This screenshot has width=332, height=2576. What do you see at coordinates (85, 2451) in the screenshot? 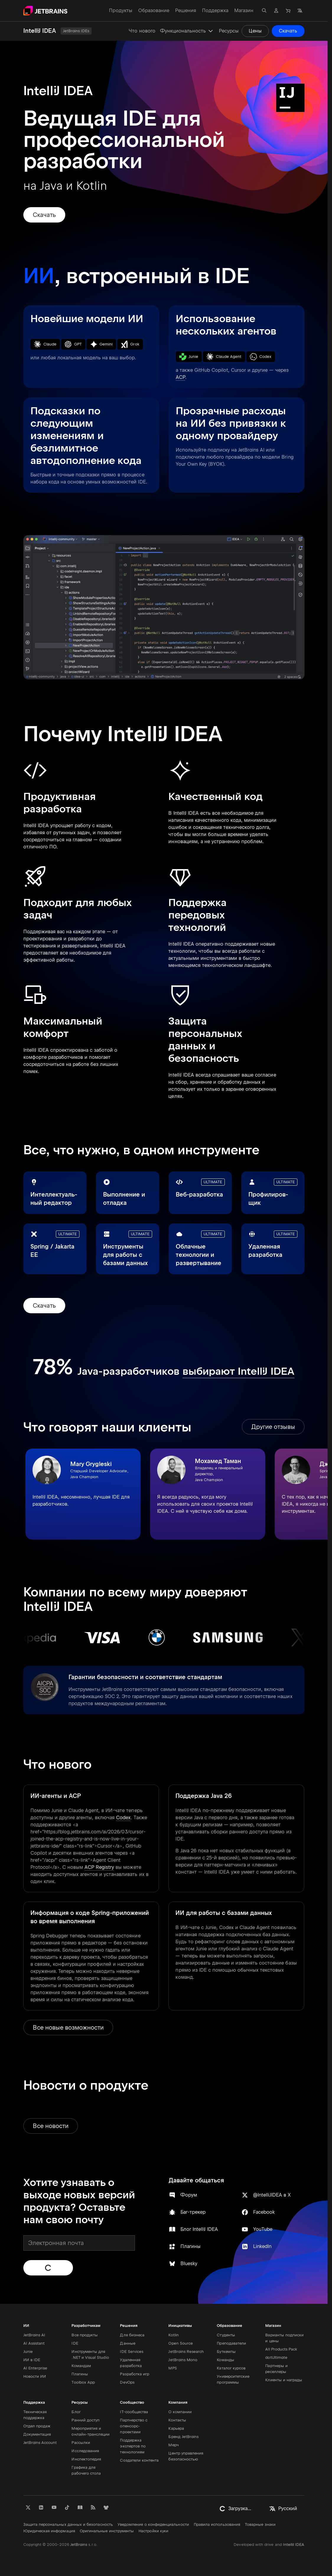
I see `Исследования` at bounding box center [85, 2451].